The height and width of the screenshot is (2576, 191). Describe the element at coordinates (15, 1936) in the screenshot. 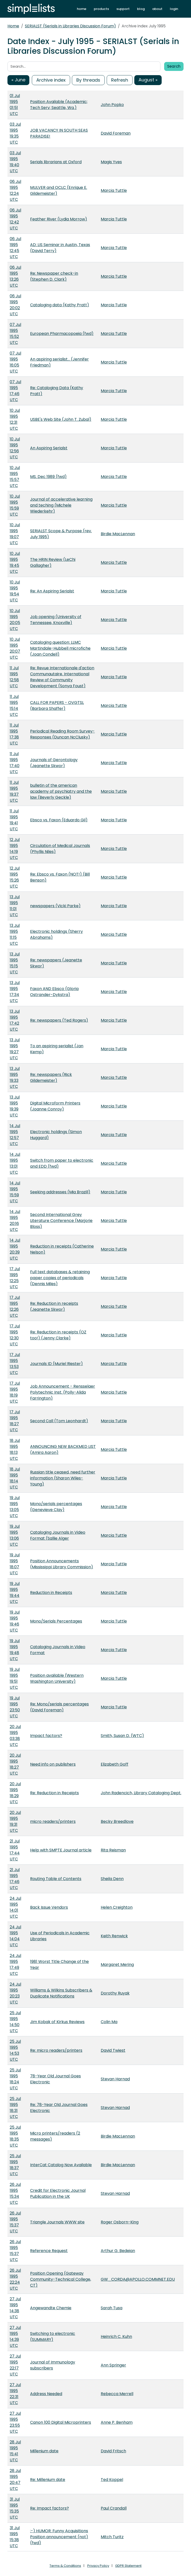

I see `24 Jul 1995 14:04 UTC` at that location.